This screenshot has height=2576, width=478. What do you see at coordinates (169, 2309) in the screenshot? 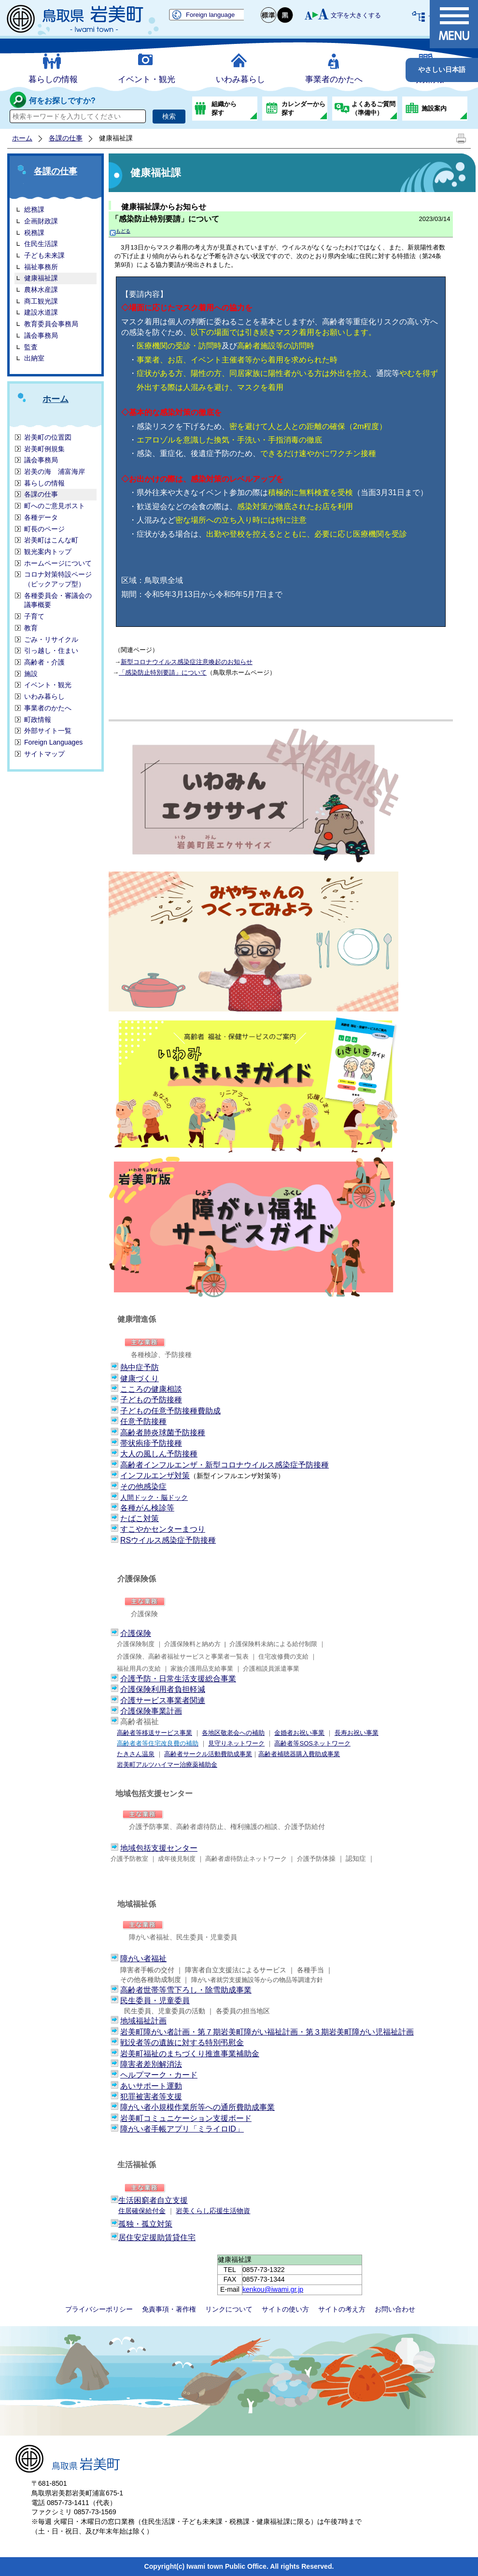
I see `免責事項・著作権` at bounding box center [169, 2309].